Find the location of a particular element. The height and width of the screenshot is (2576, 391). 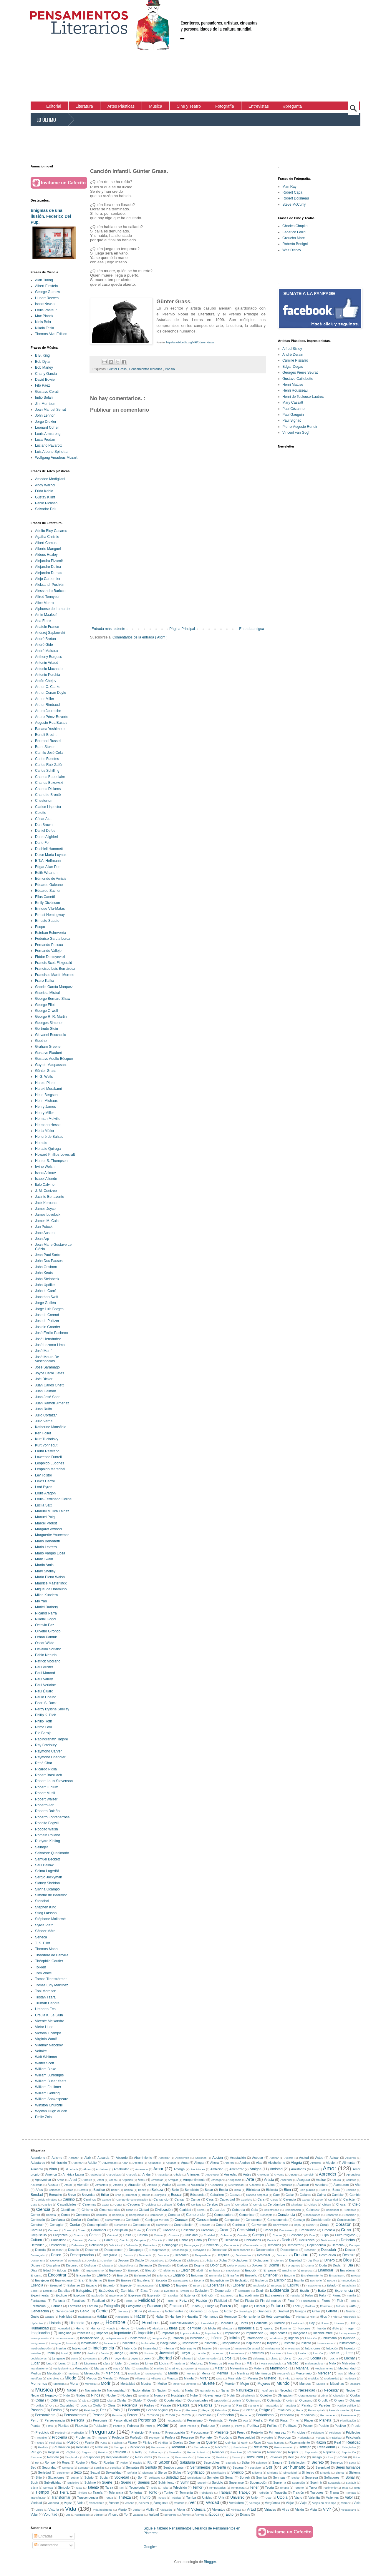

Provocar is located at coordinates (284, 2437).